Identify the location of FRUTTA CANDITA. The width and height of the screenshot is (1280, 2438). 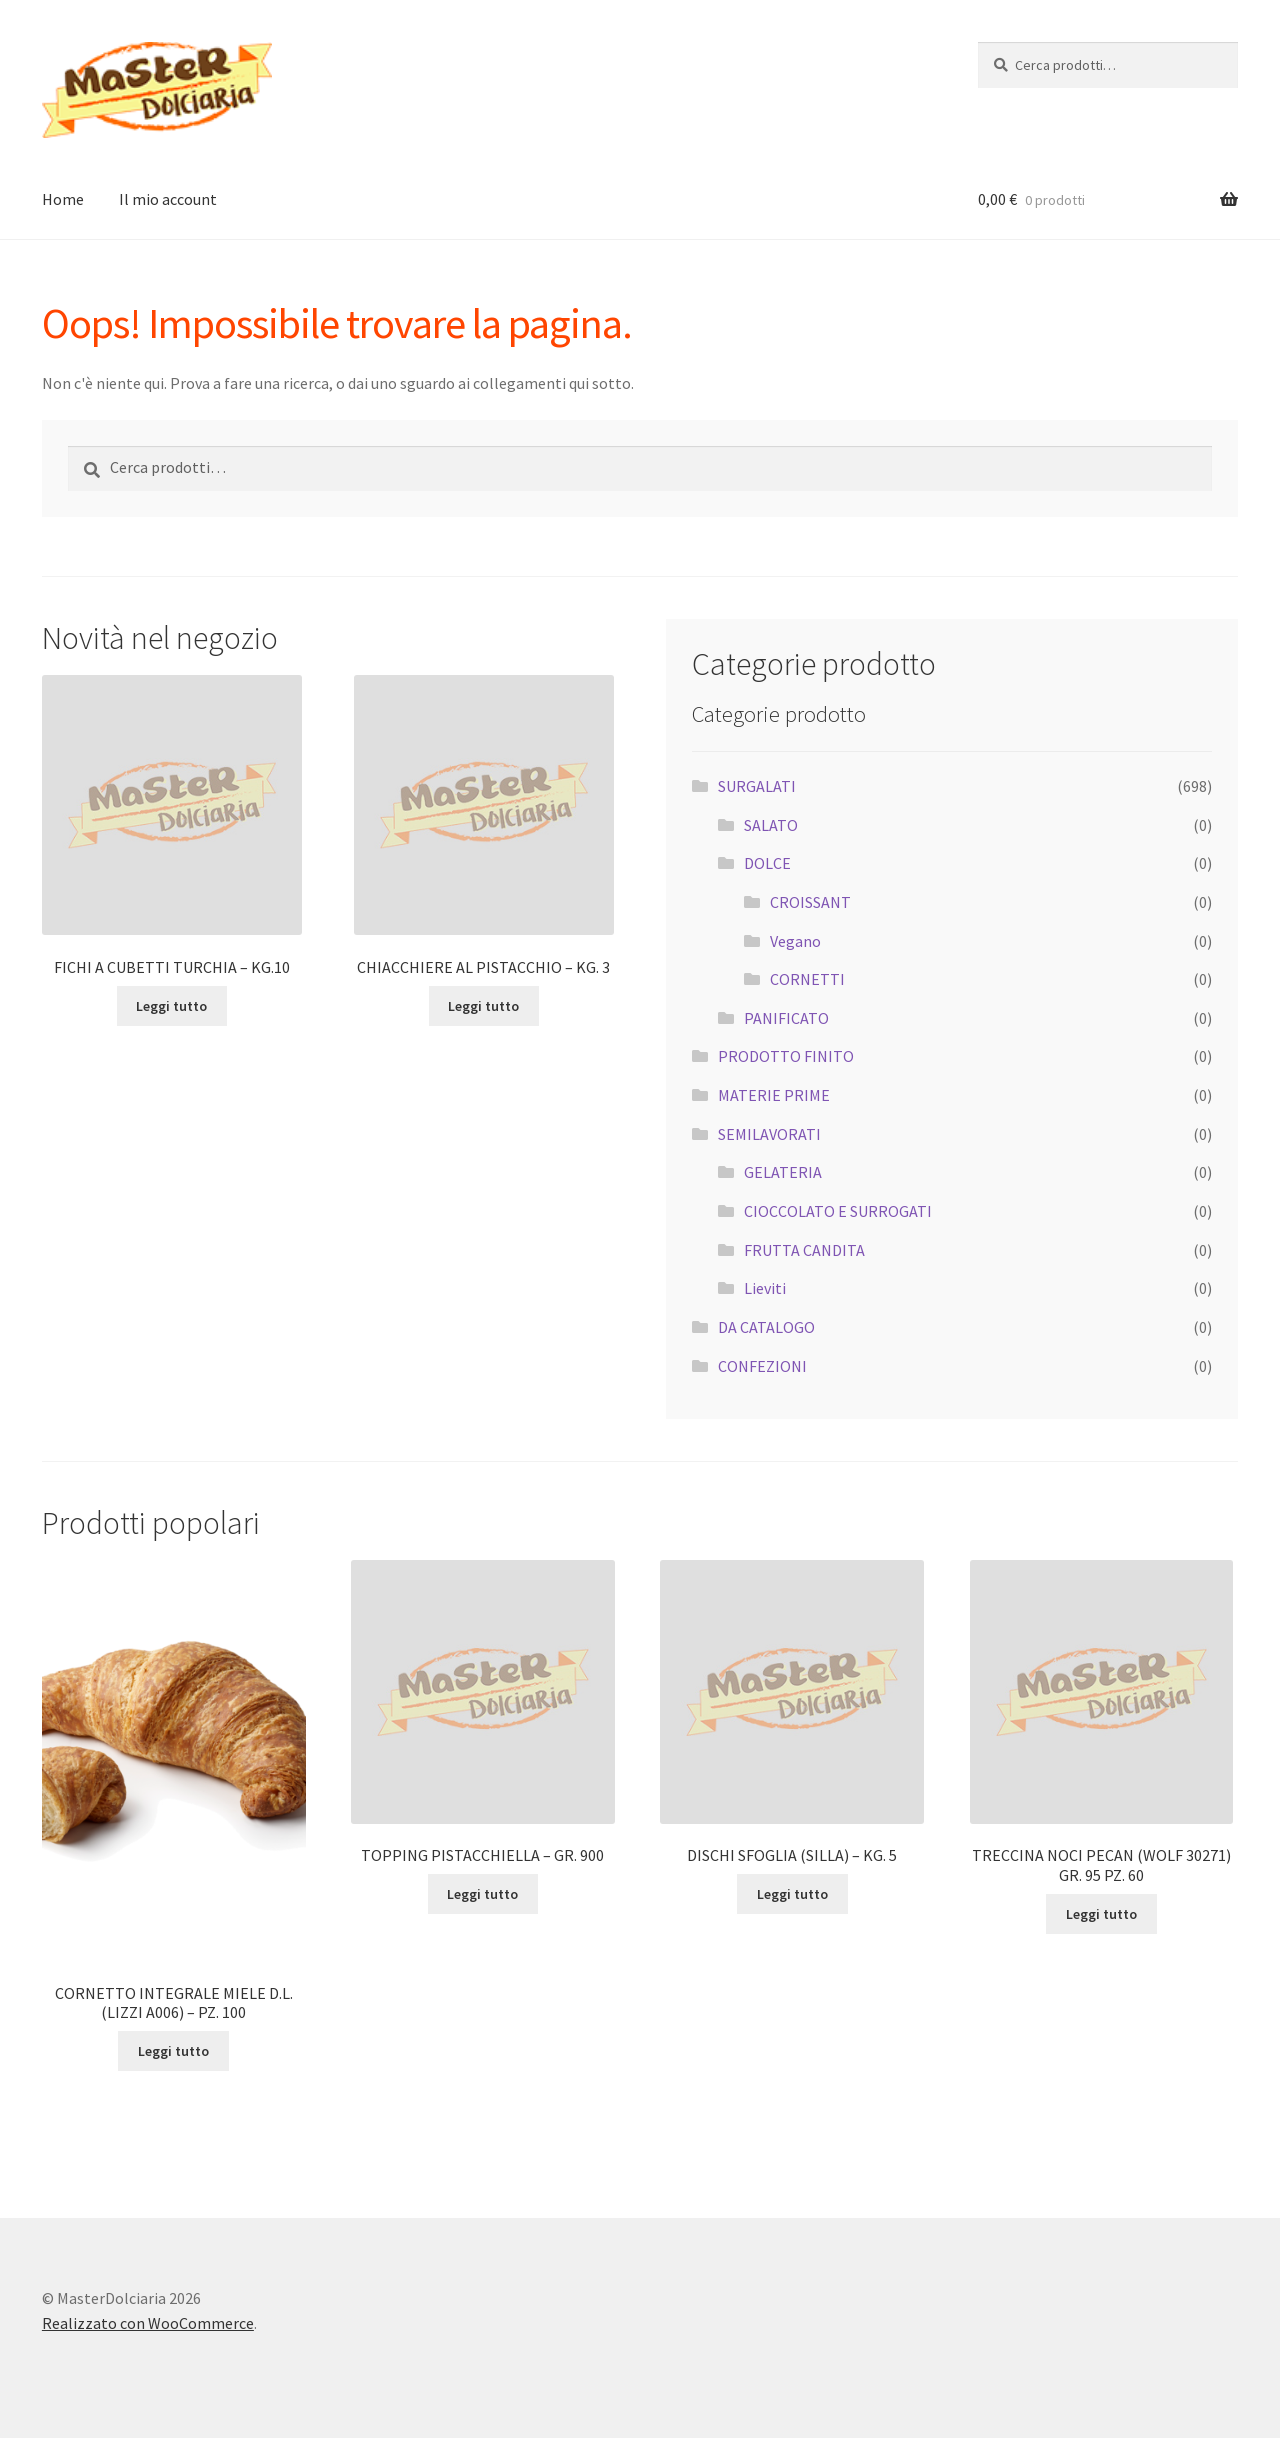
(804, 1250).